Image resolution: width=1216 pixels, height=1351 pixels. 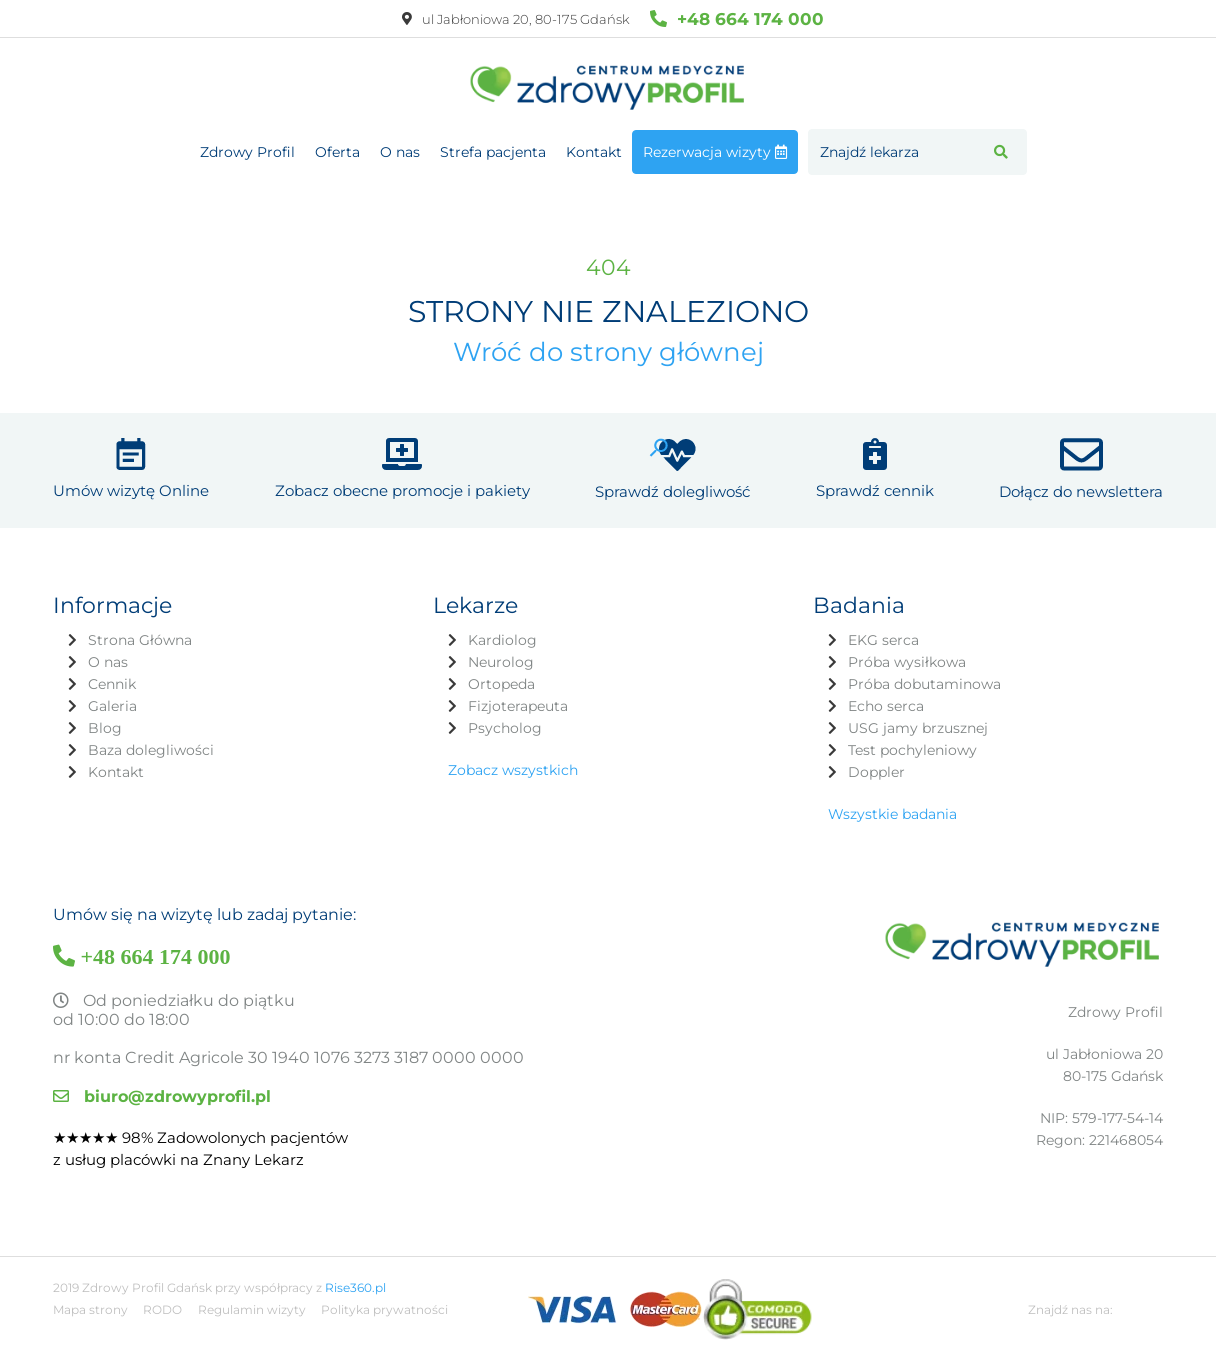 I want to click on Psycholog, so click(x=505, y=728).